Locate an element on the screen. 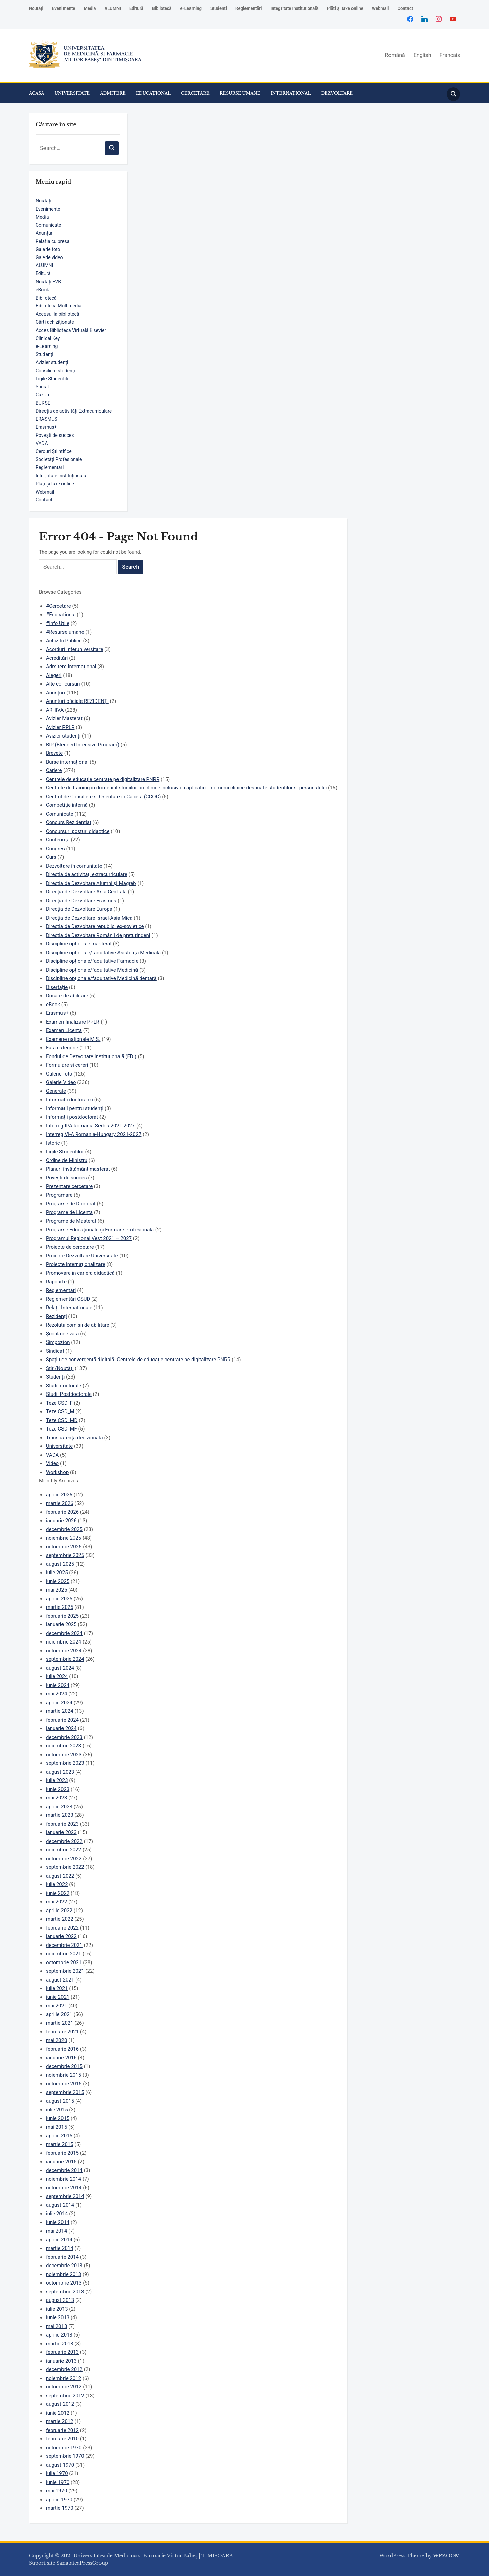 The height and width of the screenshot is (2576, 489). Examene naționale M.S. is located at coordinates (73, 1039).